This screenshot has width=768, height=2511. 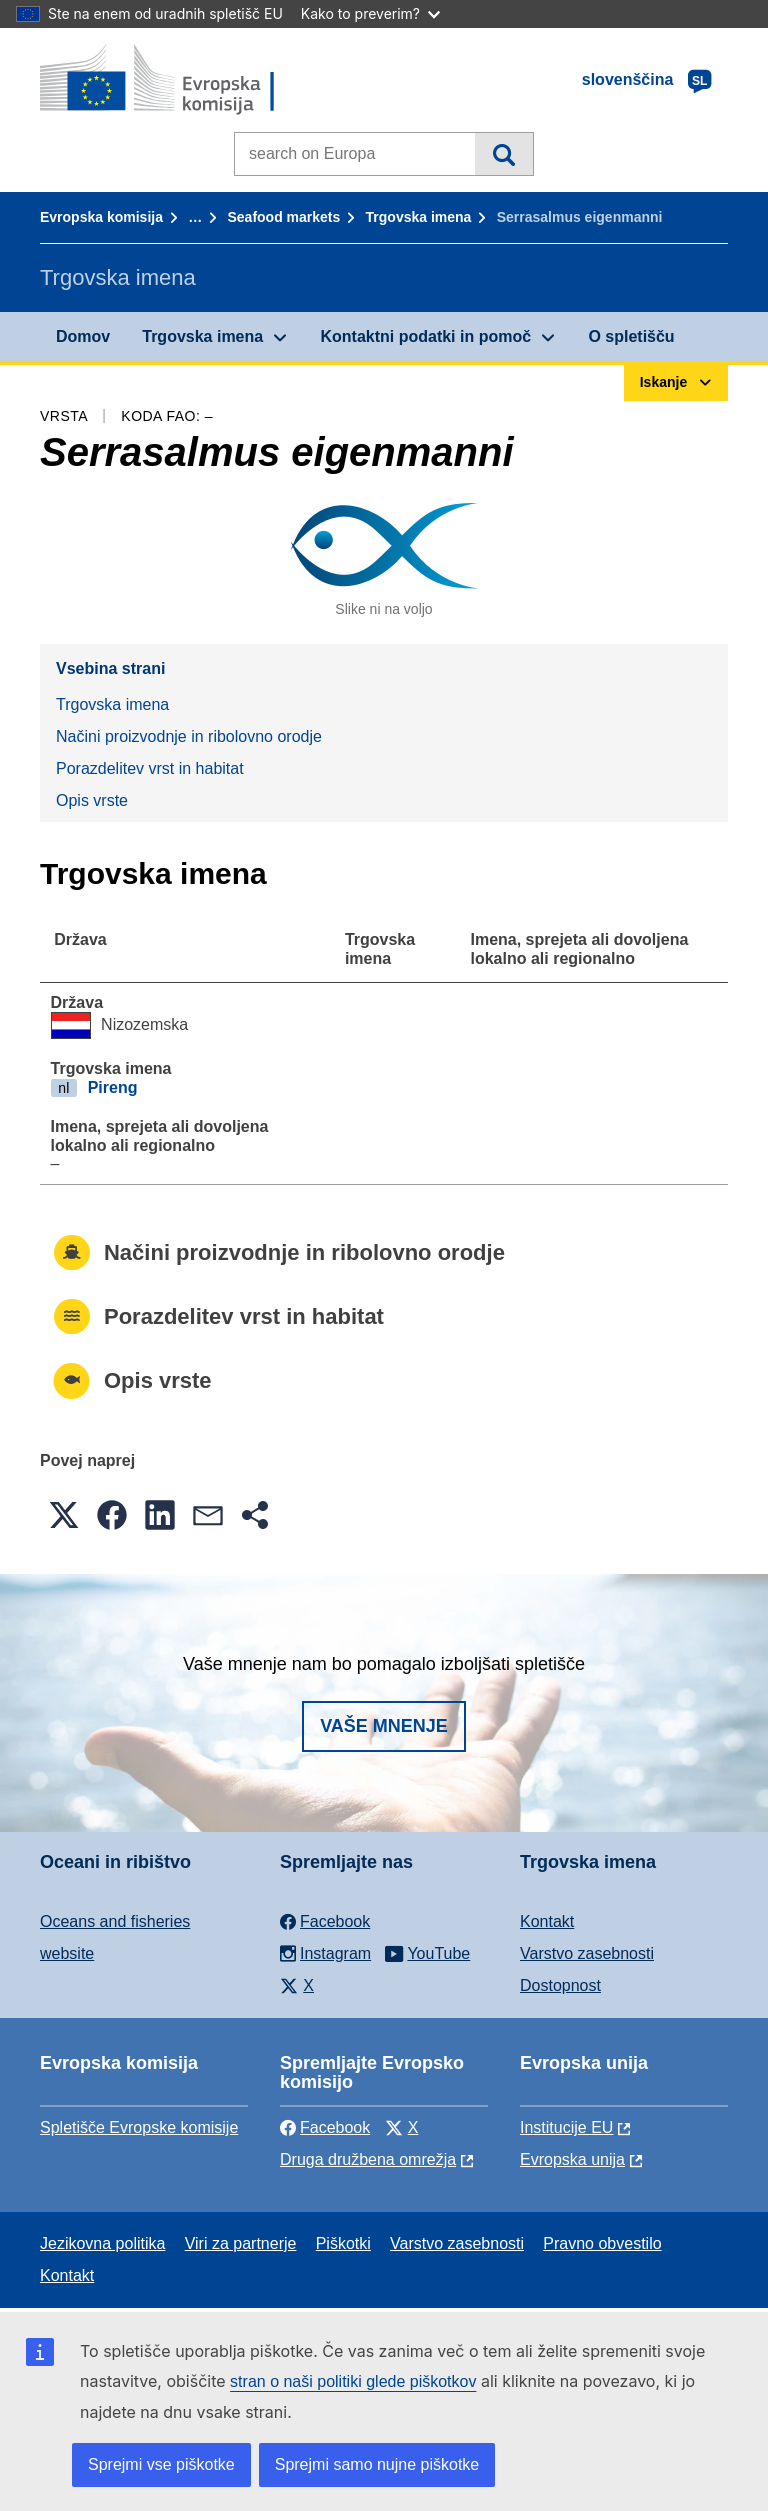 I want to click on Trgovska imena, so click(x=419, y=217).